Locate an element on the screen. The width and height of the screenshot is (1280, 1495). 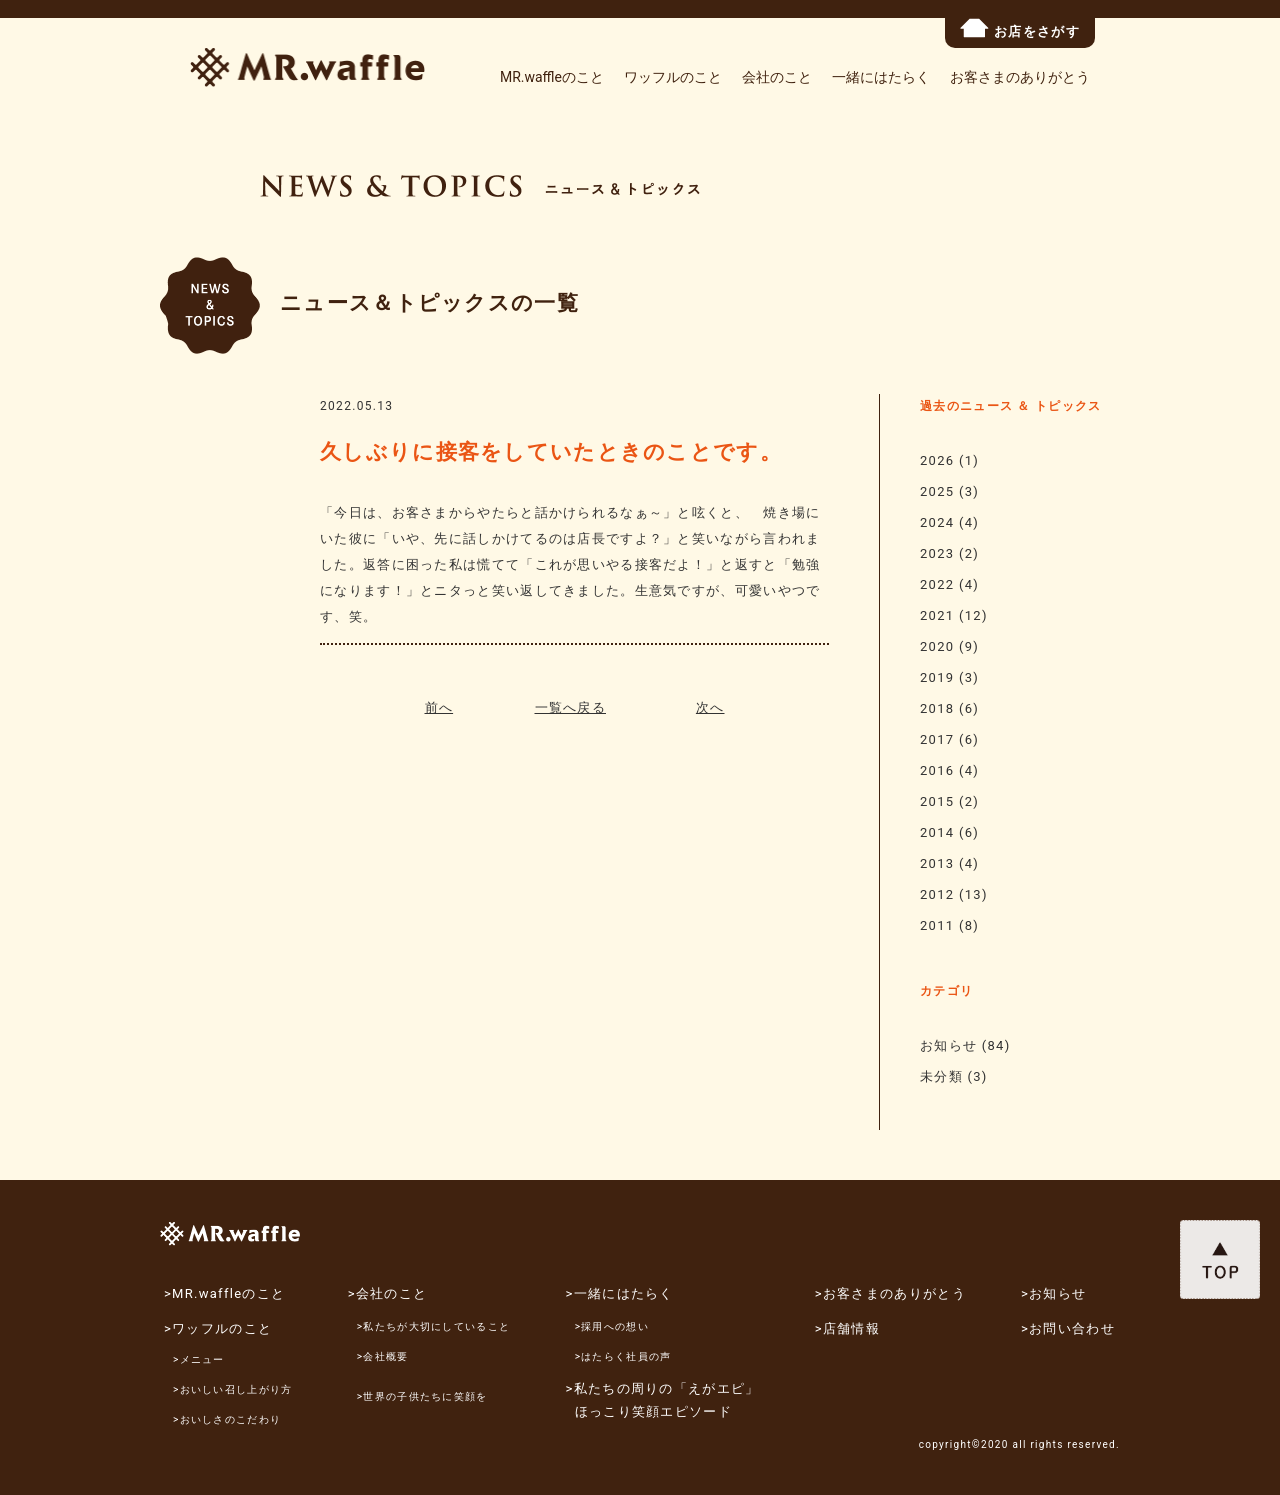
未分類 is located at coordinates (941, 1076).